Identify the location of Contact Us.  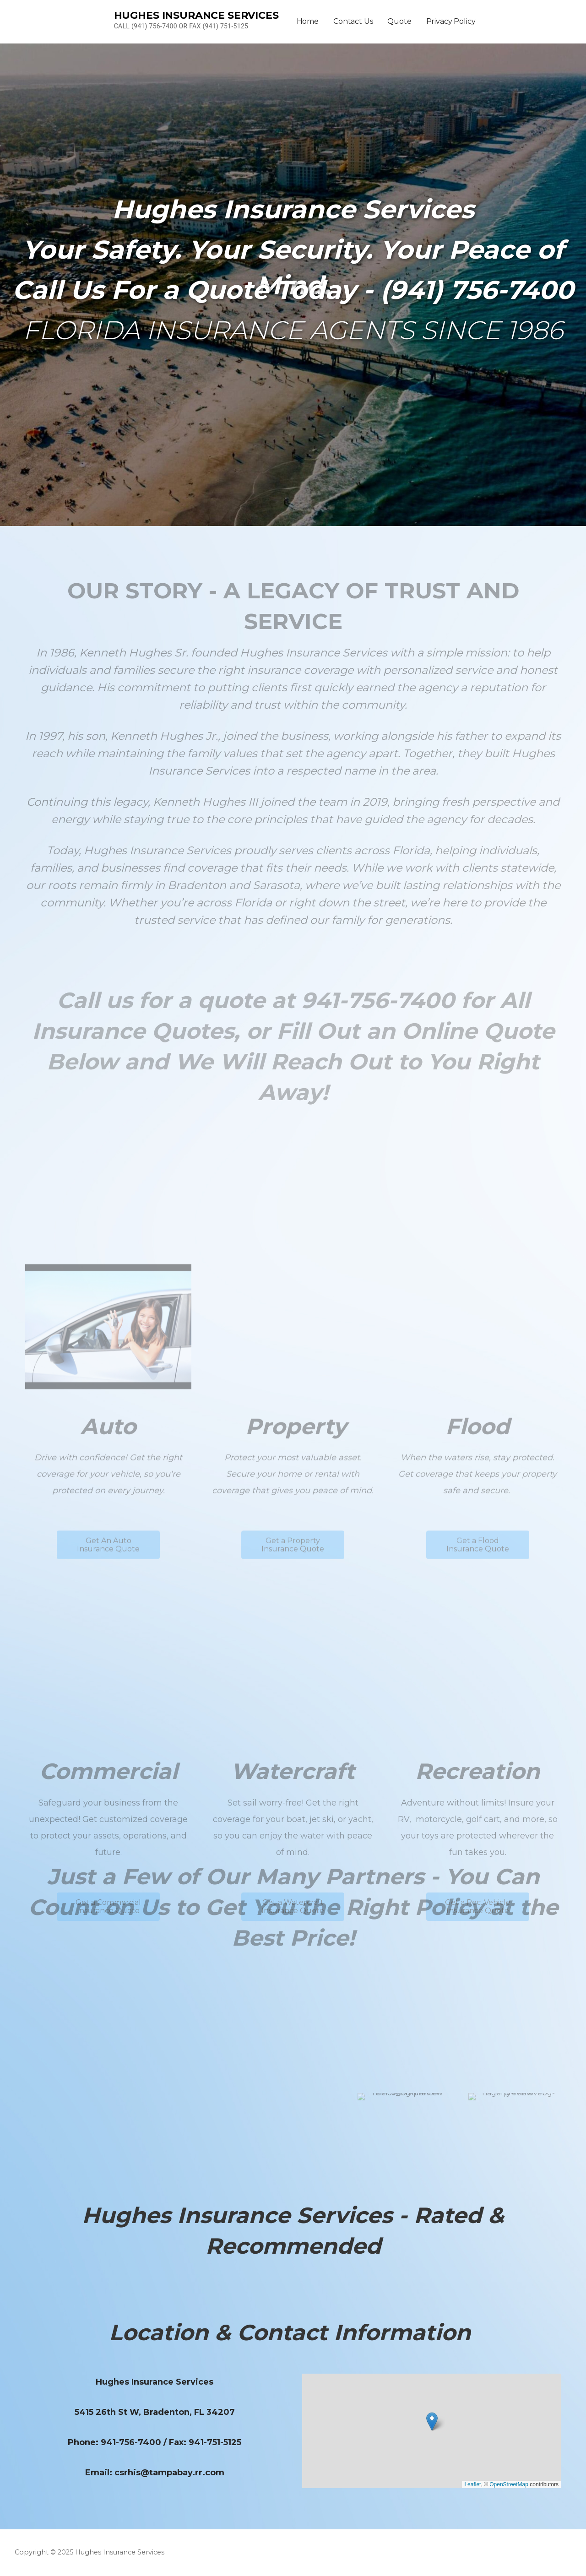
(353, 21).